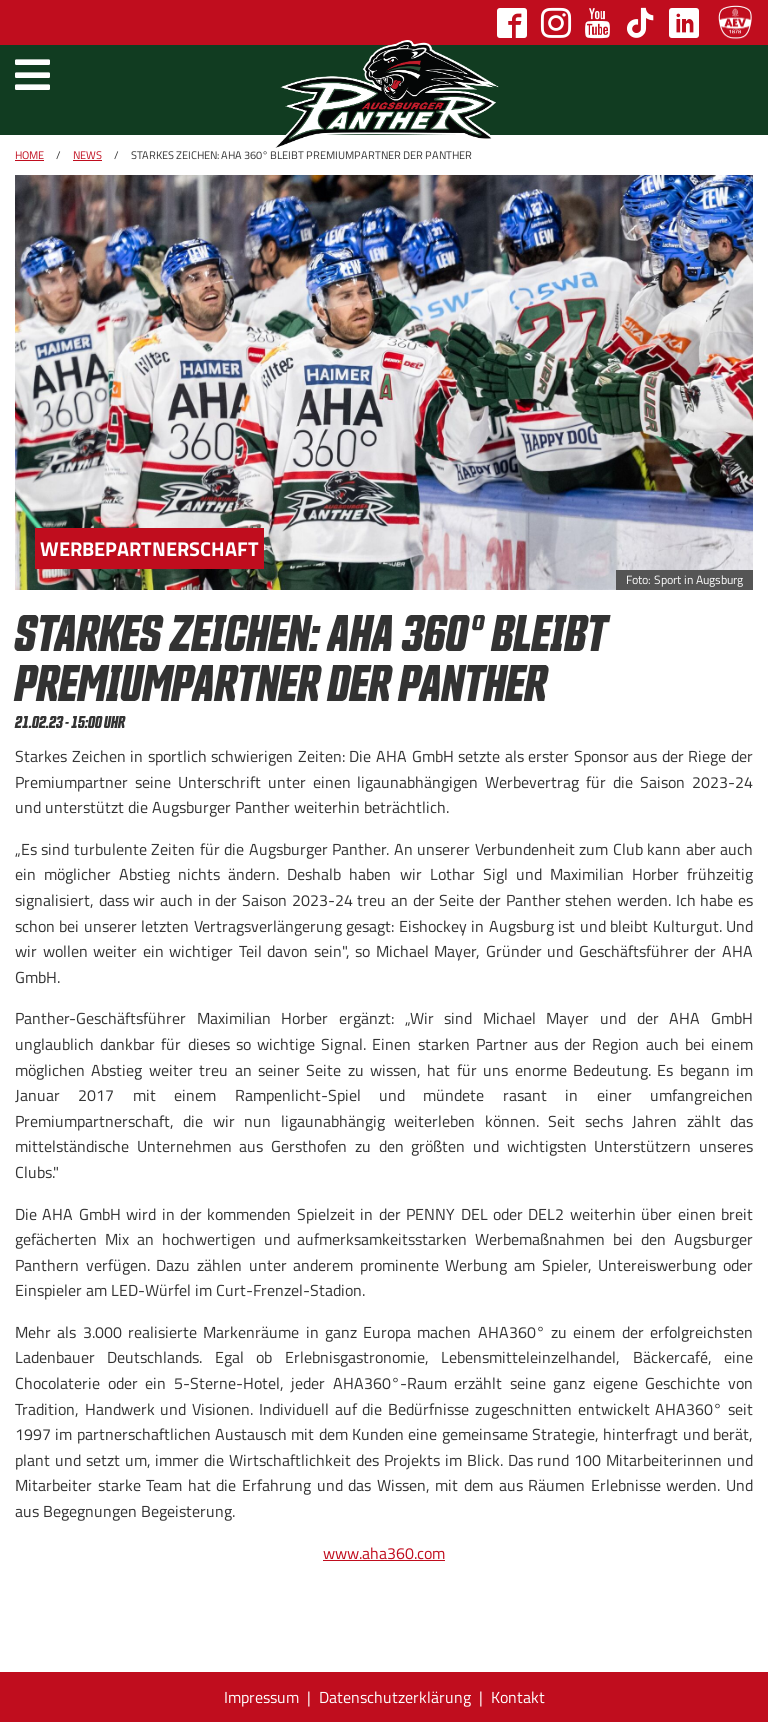 The image size is (768, 1722). I want to click on Datenschutzerklärung, so click(395, 1697).